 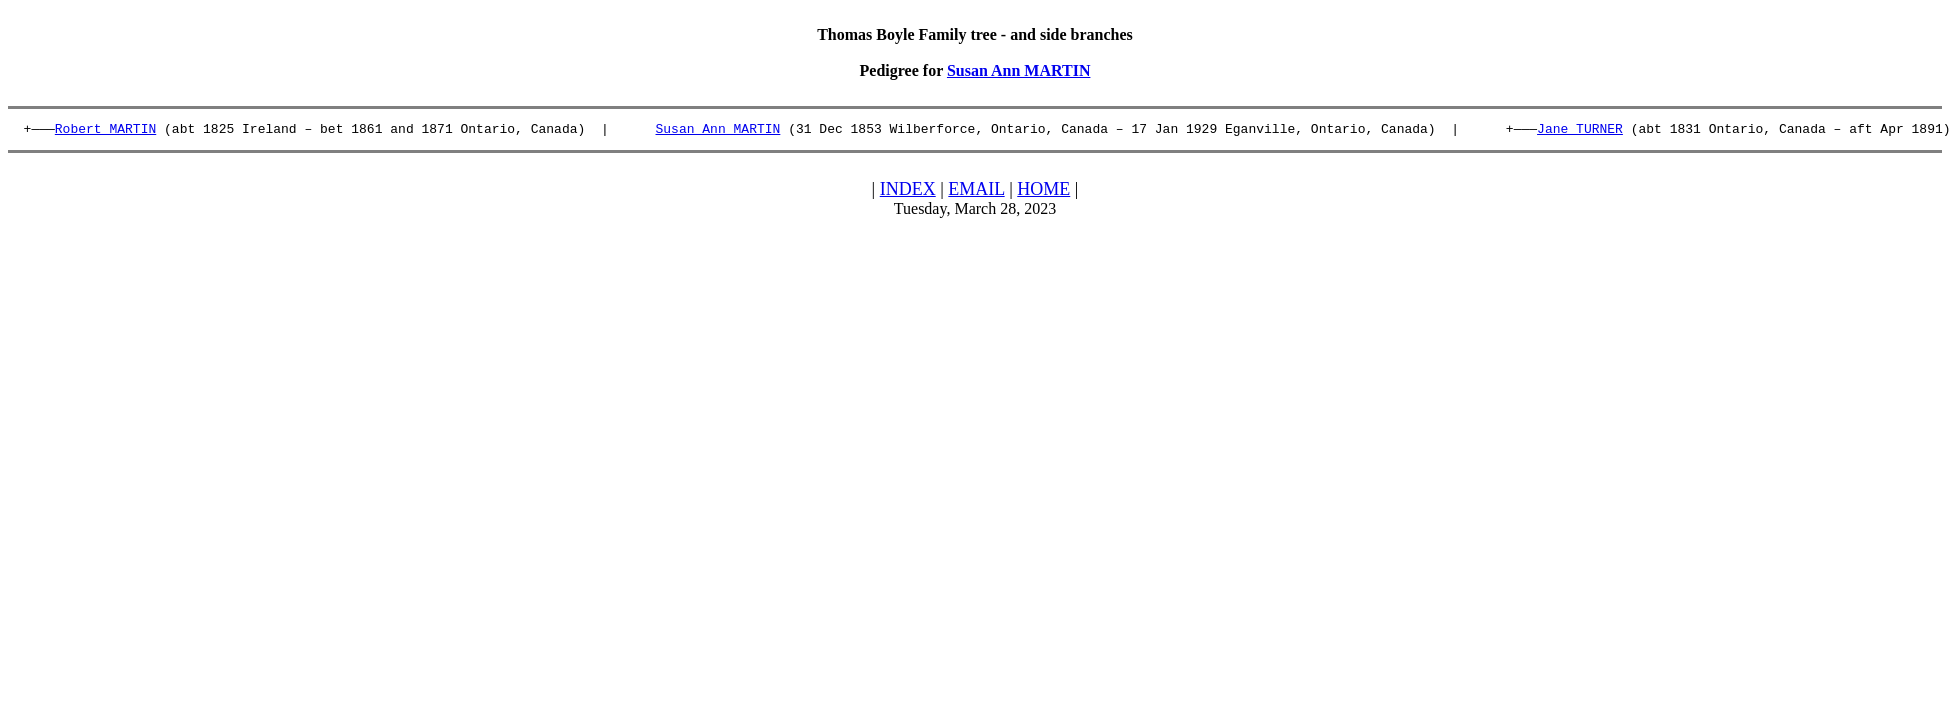 I want to click on Robert MARTIN, so click(x=105, y=131).